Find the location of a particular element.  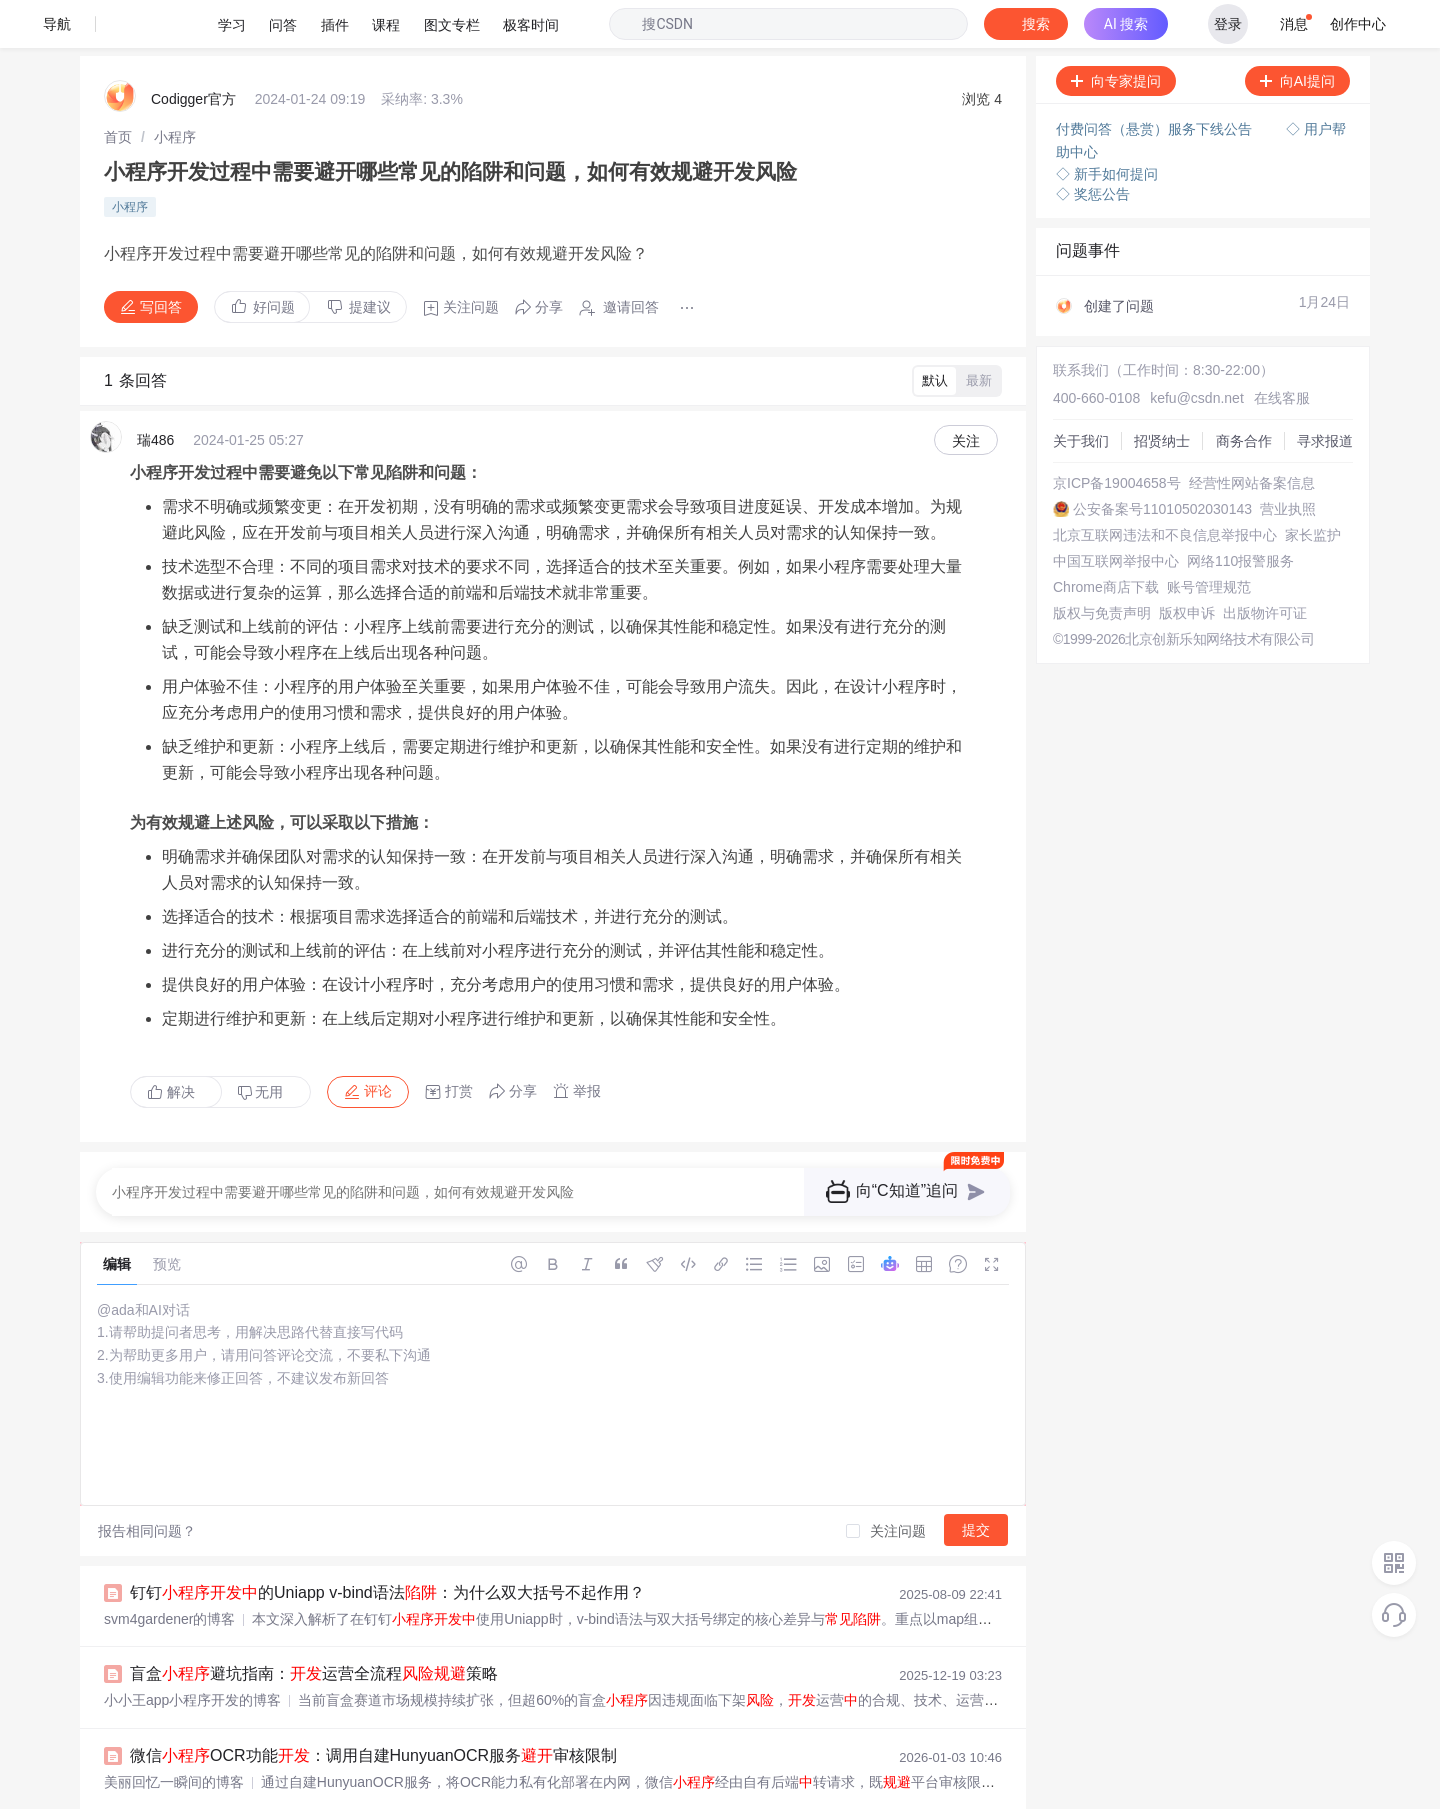

出版物许可证 is located at coordinates (1265, 565).